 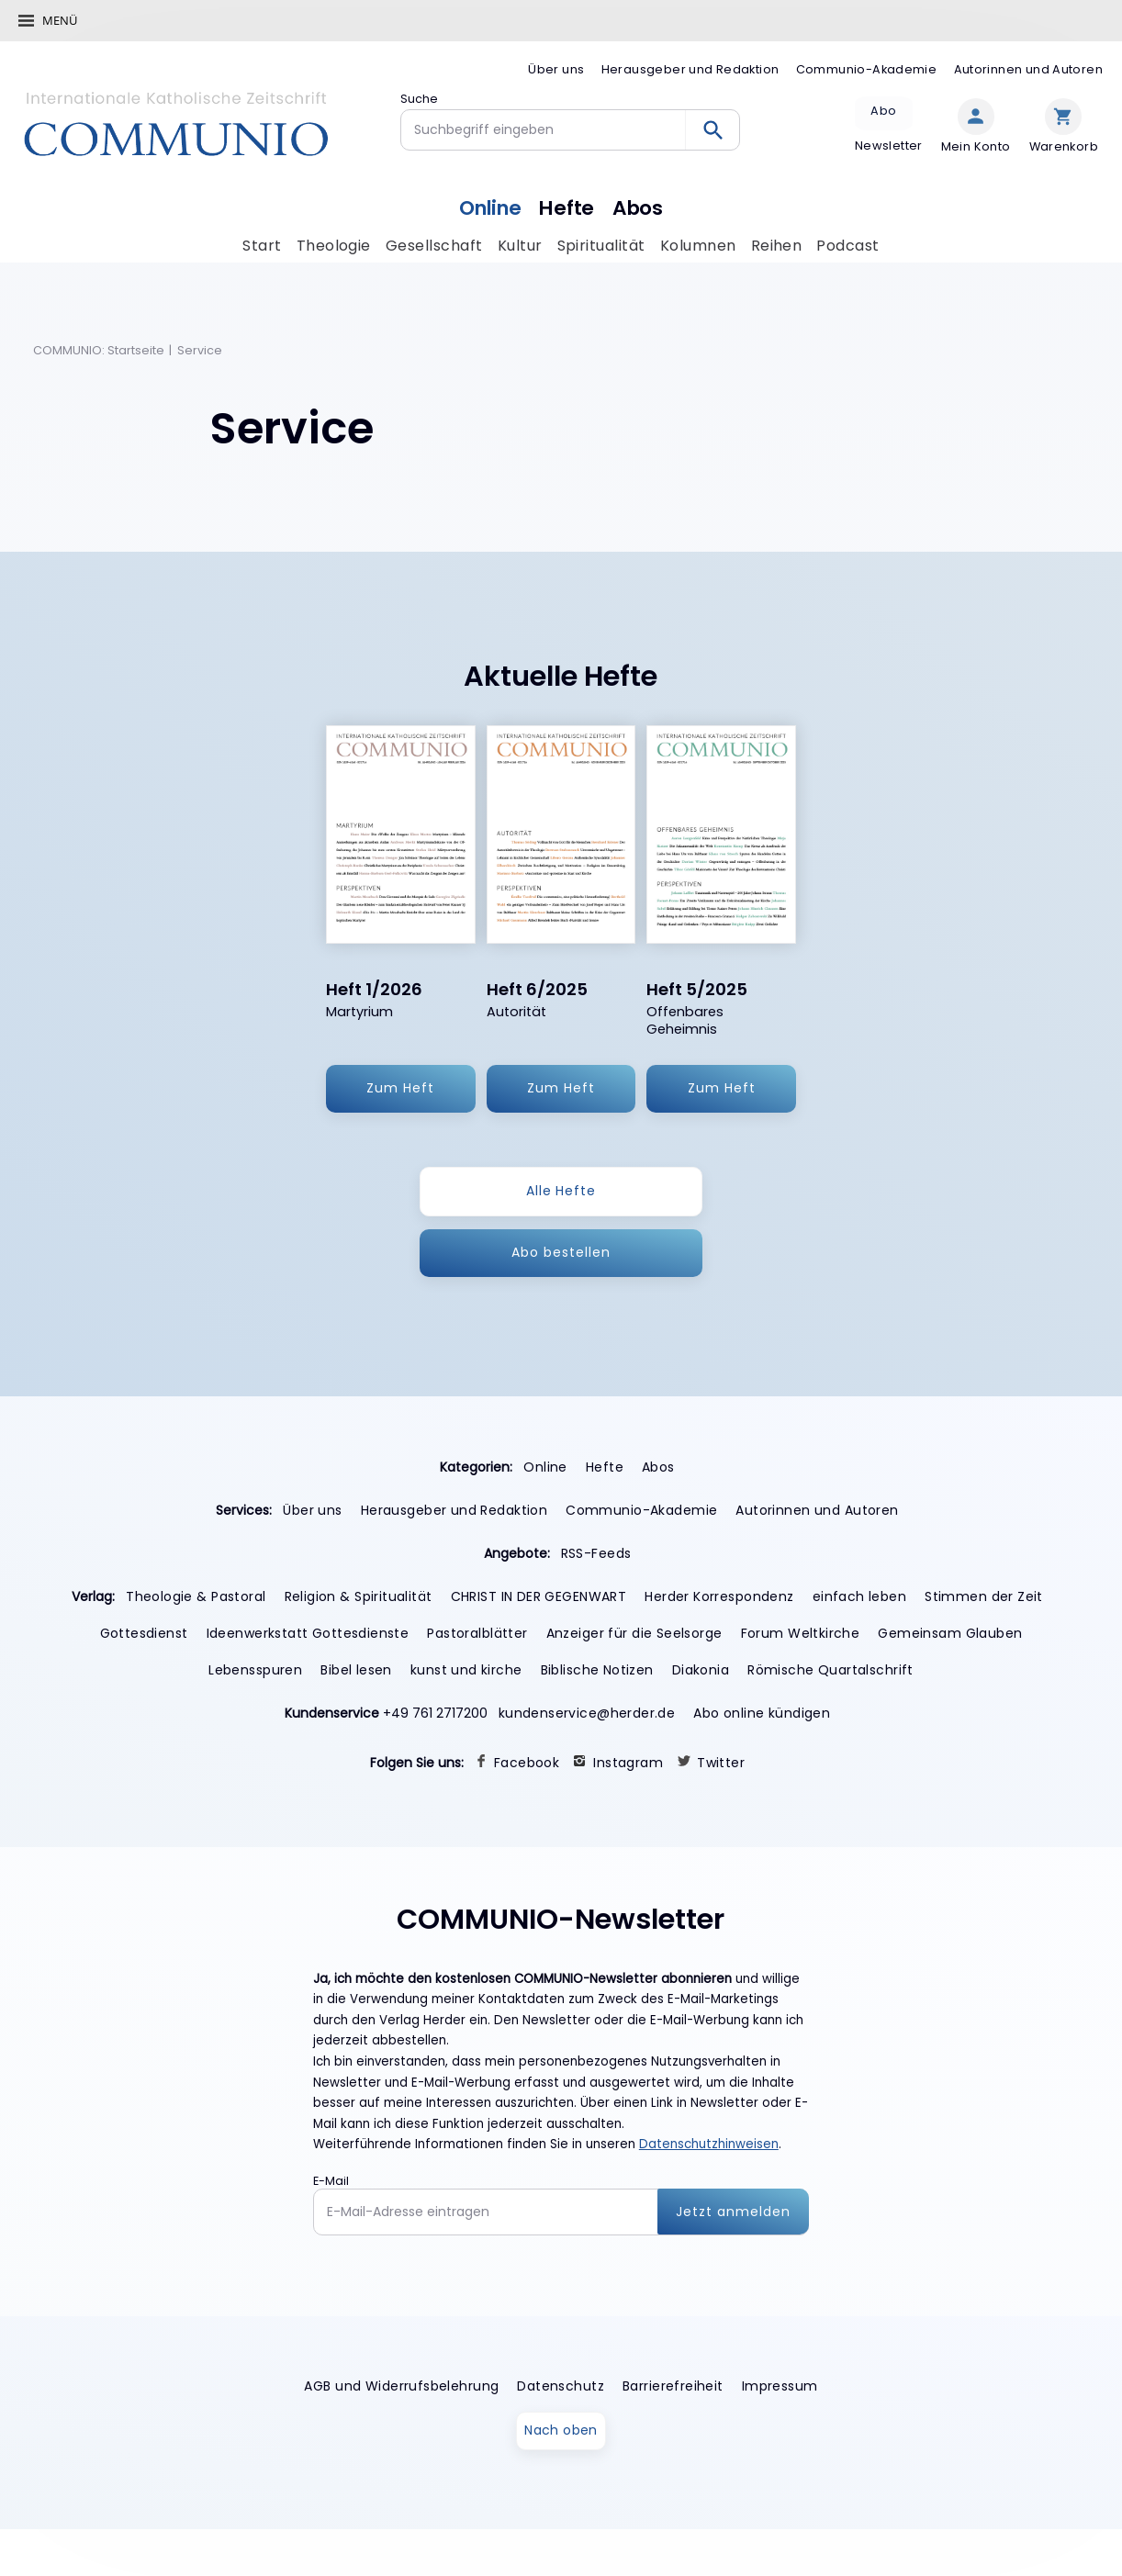 I want to click on Biblische Notizen, so click(x=597, y=1670).